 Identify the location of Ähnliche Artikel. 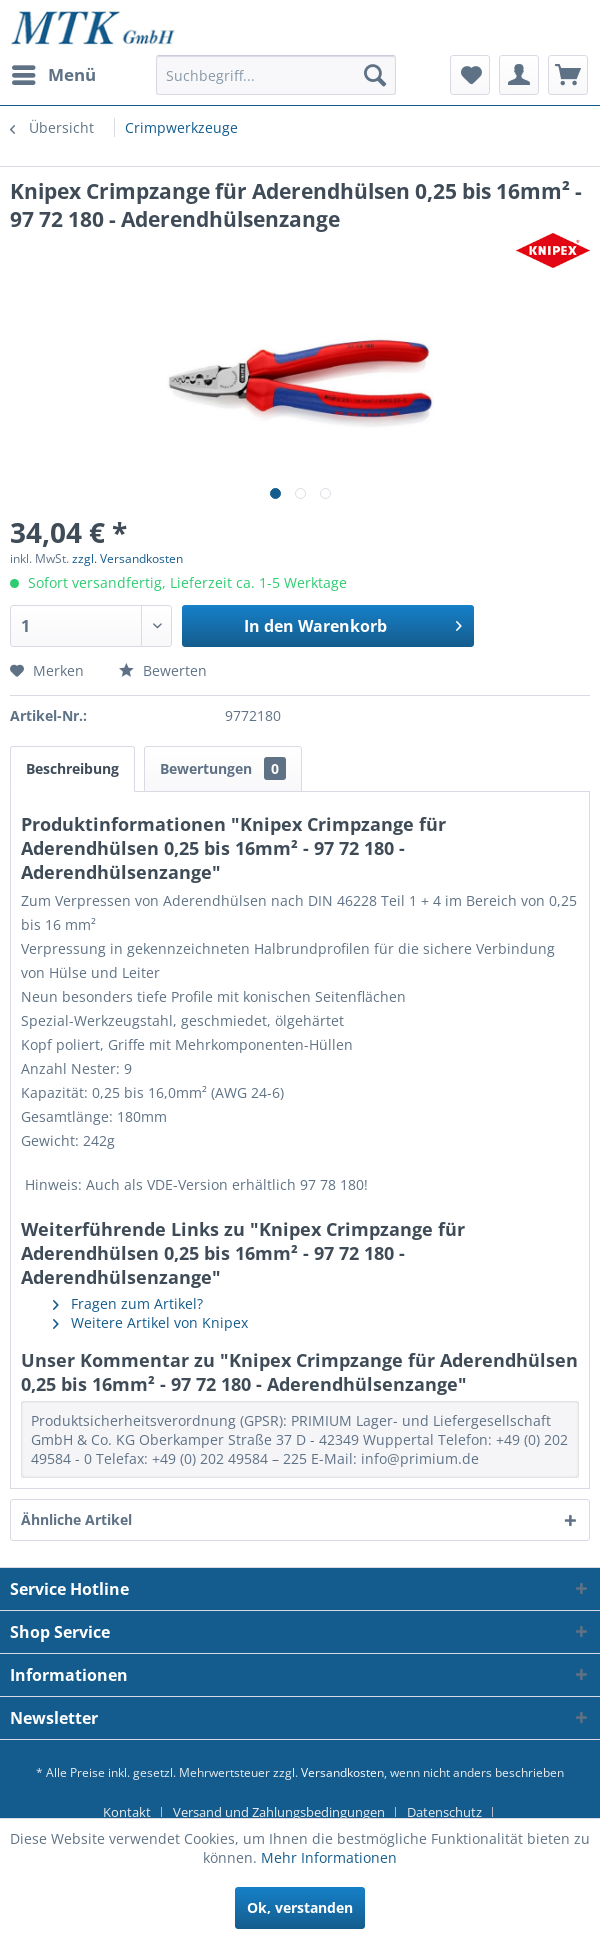
(76, 1519).